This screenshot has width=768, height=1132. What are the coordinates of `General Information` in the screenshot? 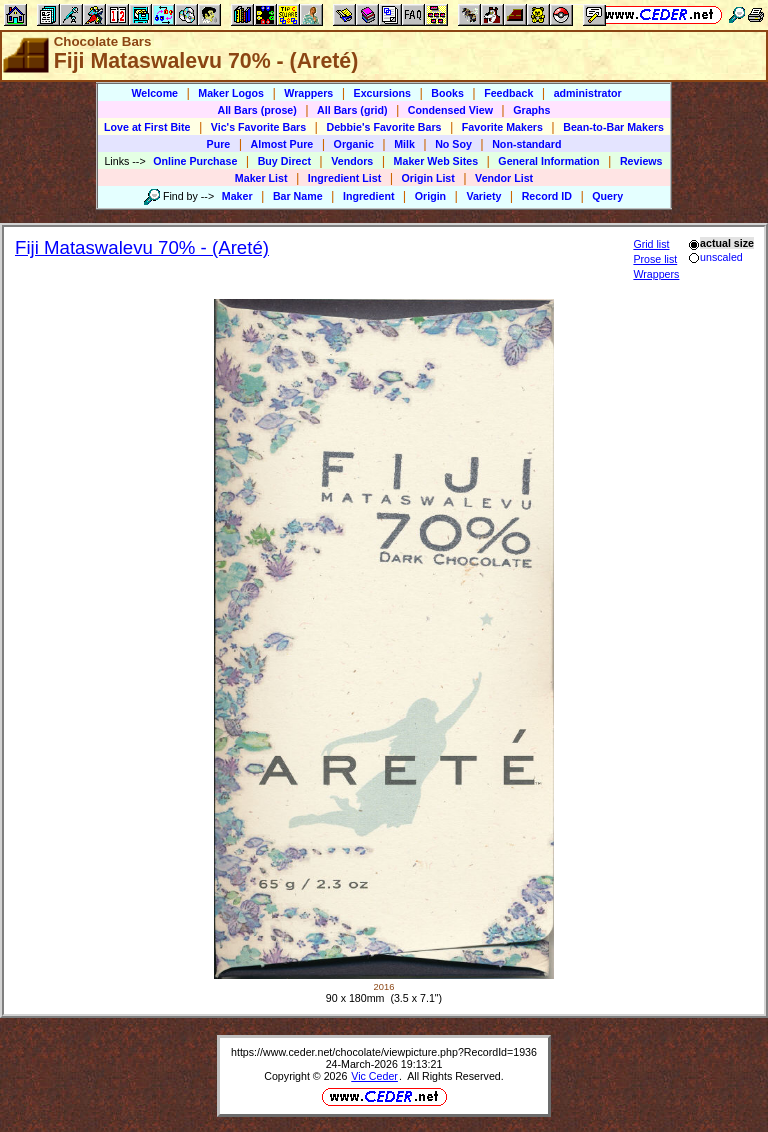 It's located at (548, 161).